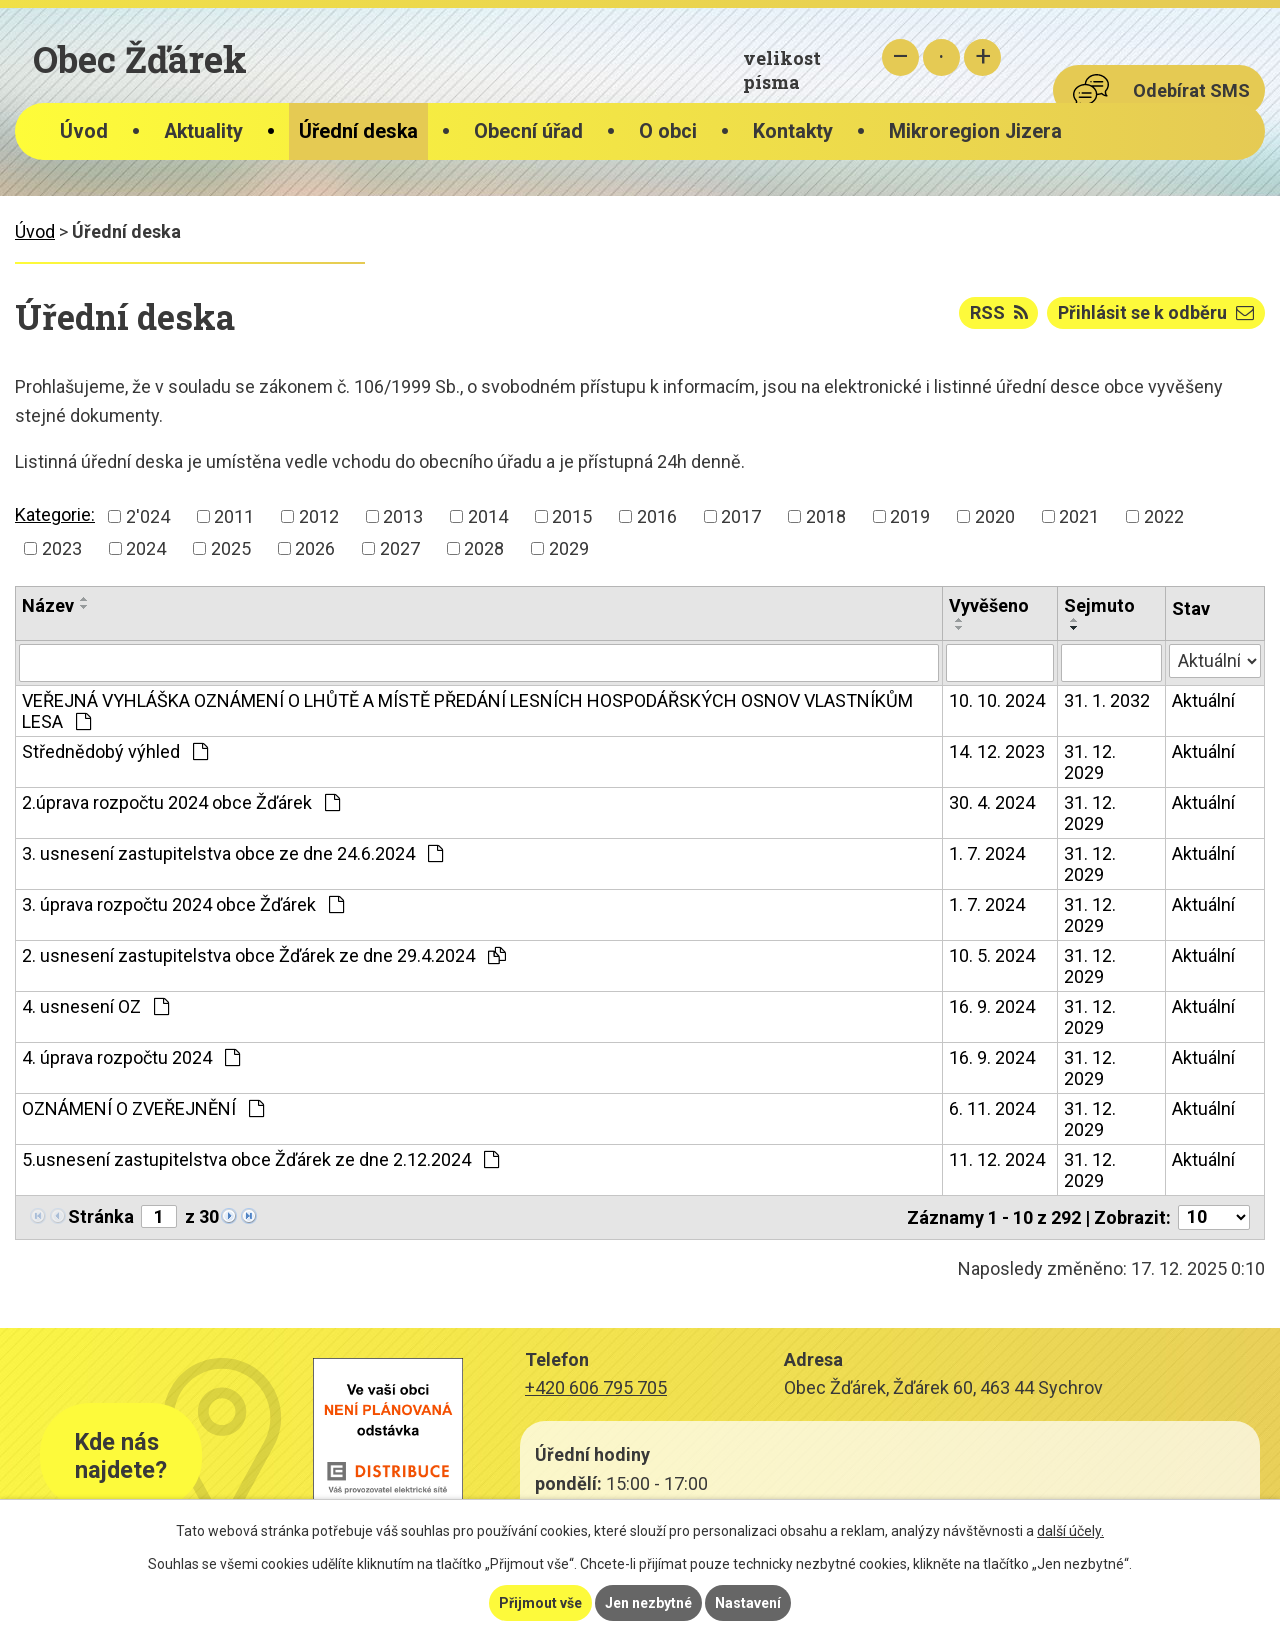  I want to click on 10. 10. 2024, so click(997, 700).